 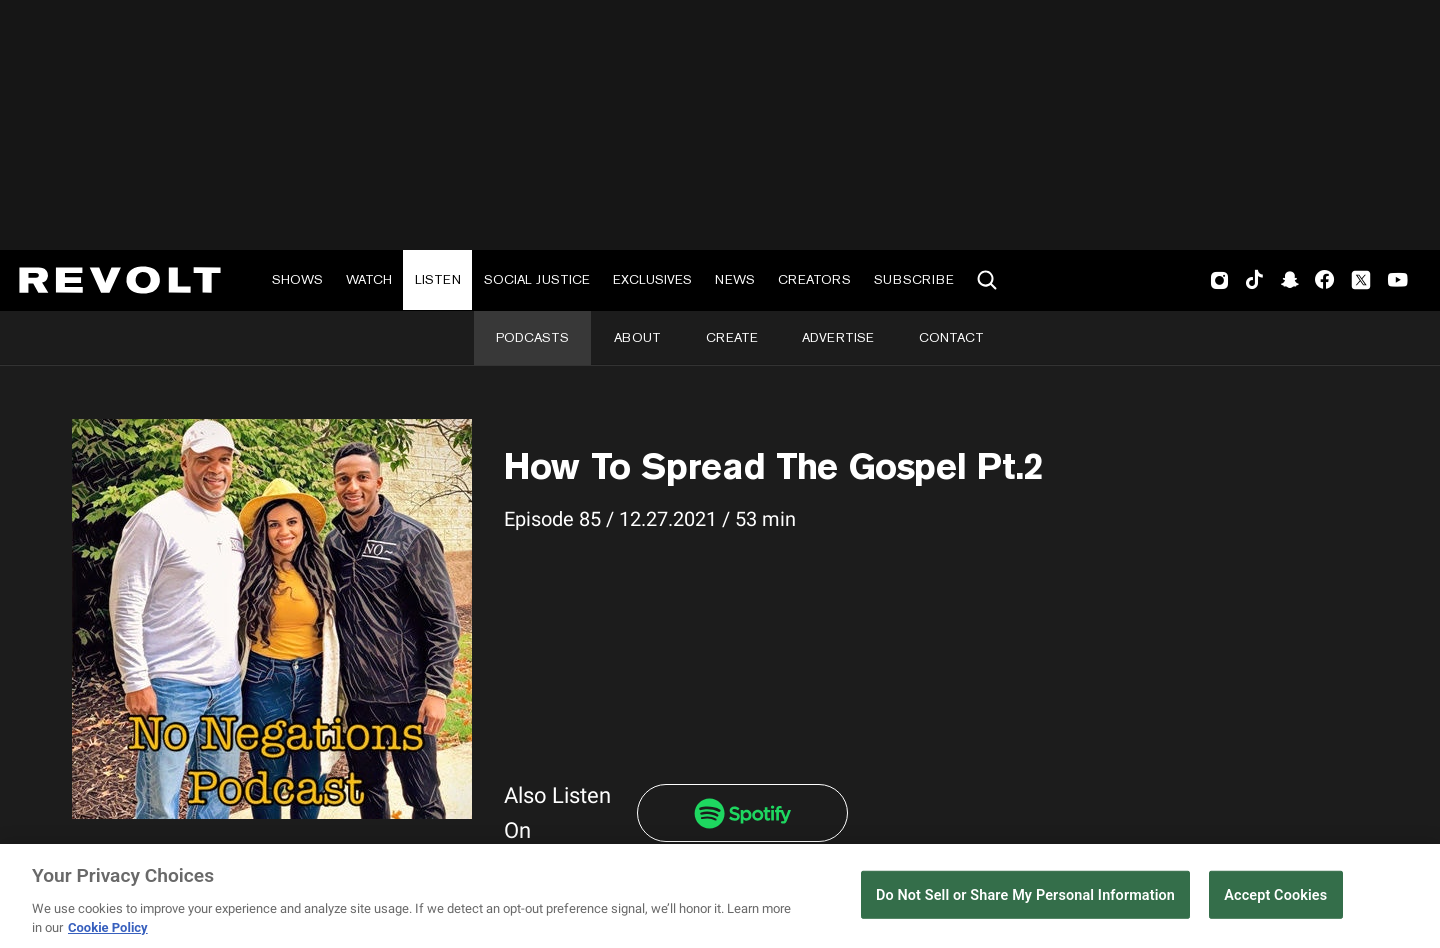 What do you see at coordinates (1324, 280) in the screenshot?
I see `Facebook` at bounding box center [1324, 280].